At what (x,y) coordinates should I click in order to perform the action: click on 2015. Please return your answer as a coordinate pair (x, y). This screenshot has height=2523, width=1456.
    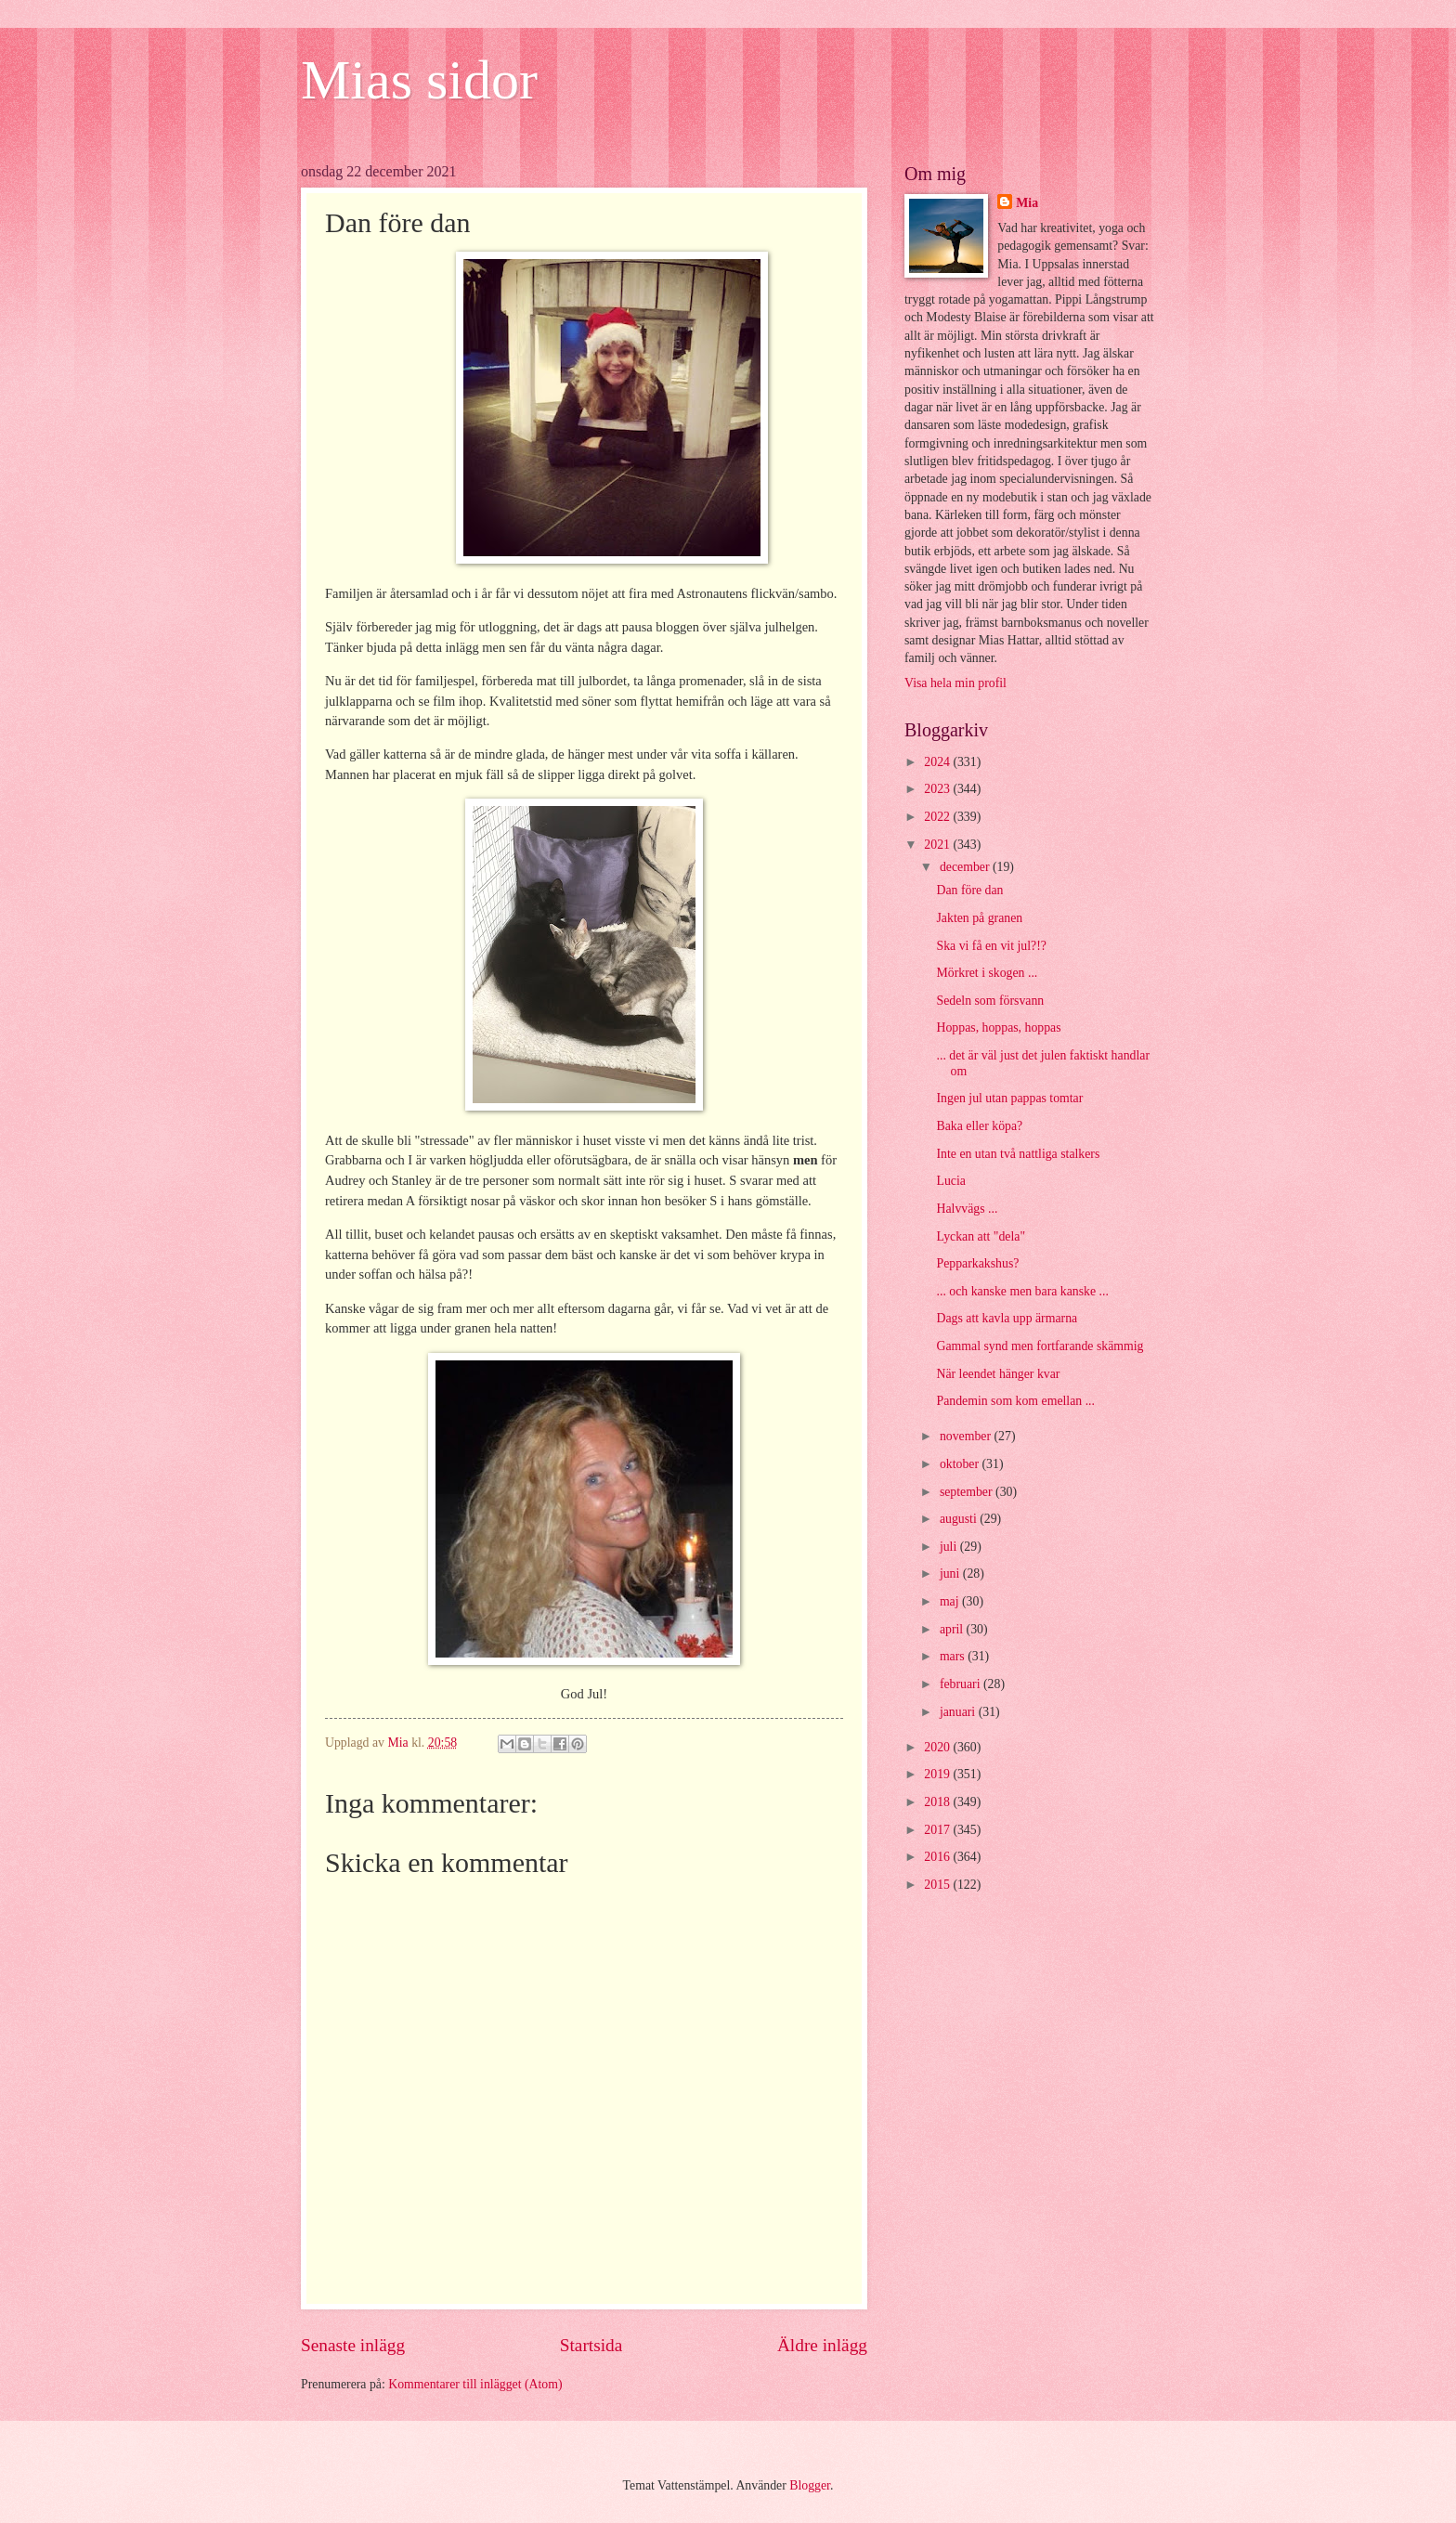
    Looking at the image, I should click on (938, 1885).